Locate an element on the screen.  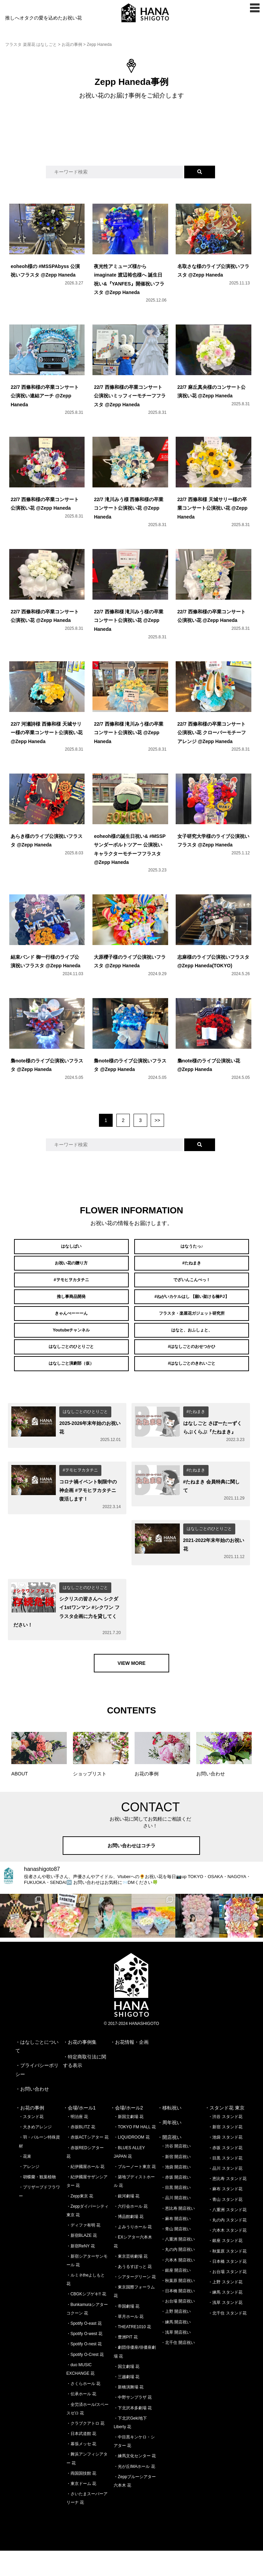
・日本武道館 花 is located at coordinates (81, 2459).